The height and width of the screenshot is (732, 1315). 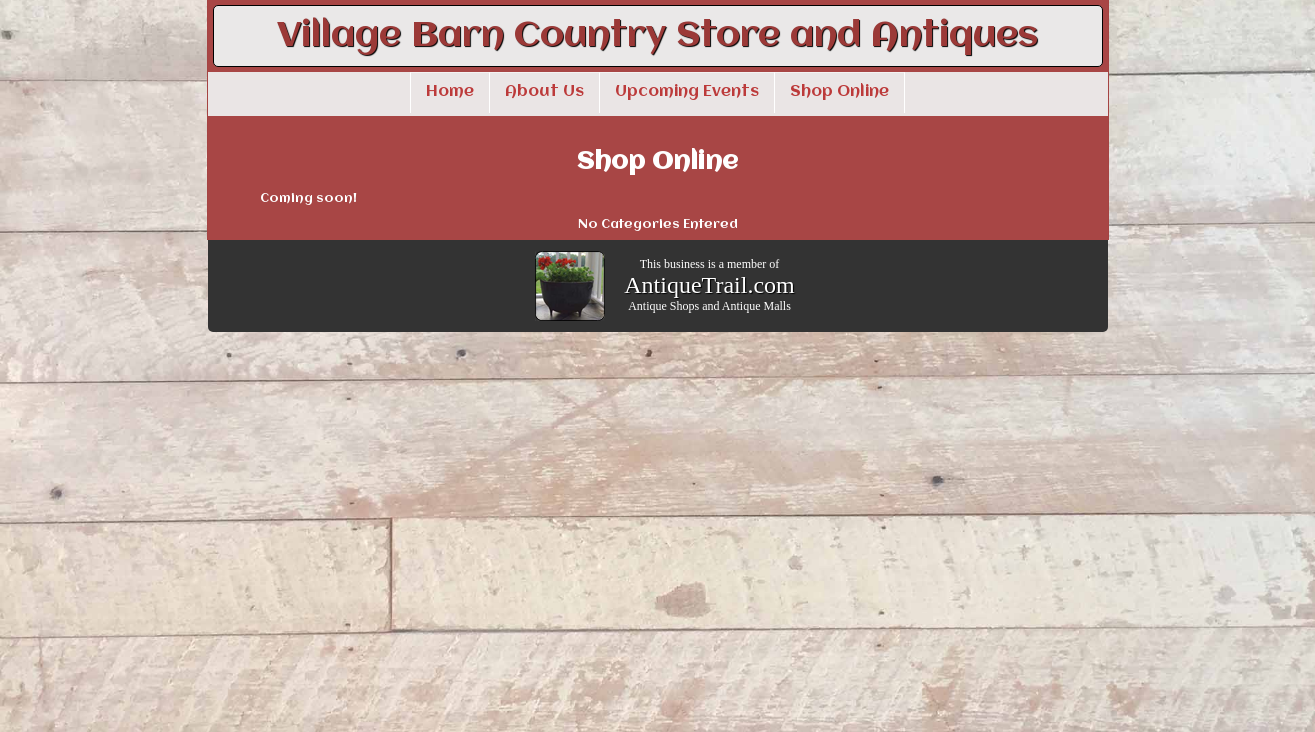 I want to click on Home, so click(x=450, y=92).